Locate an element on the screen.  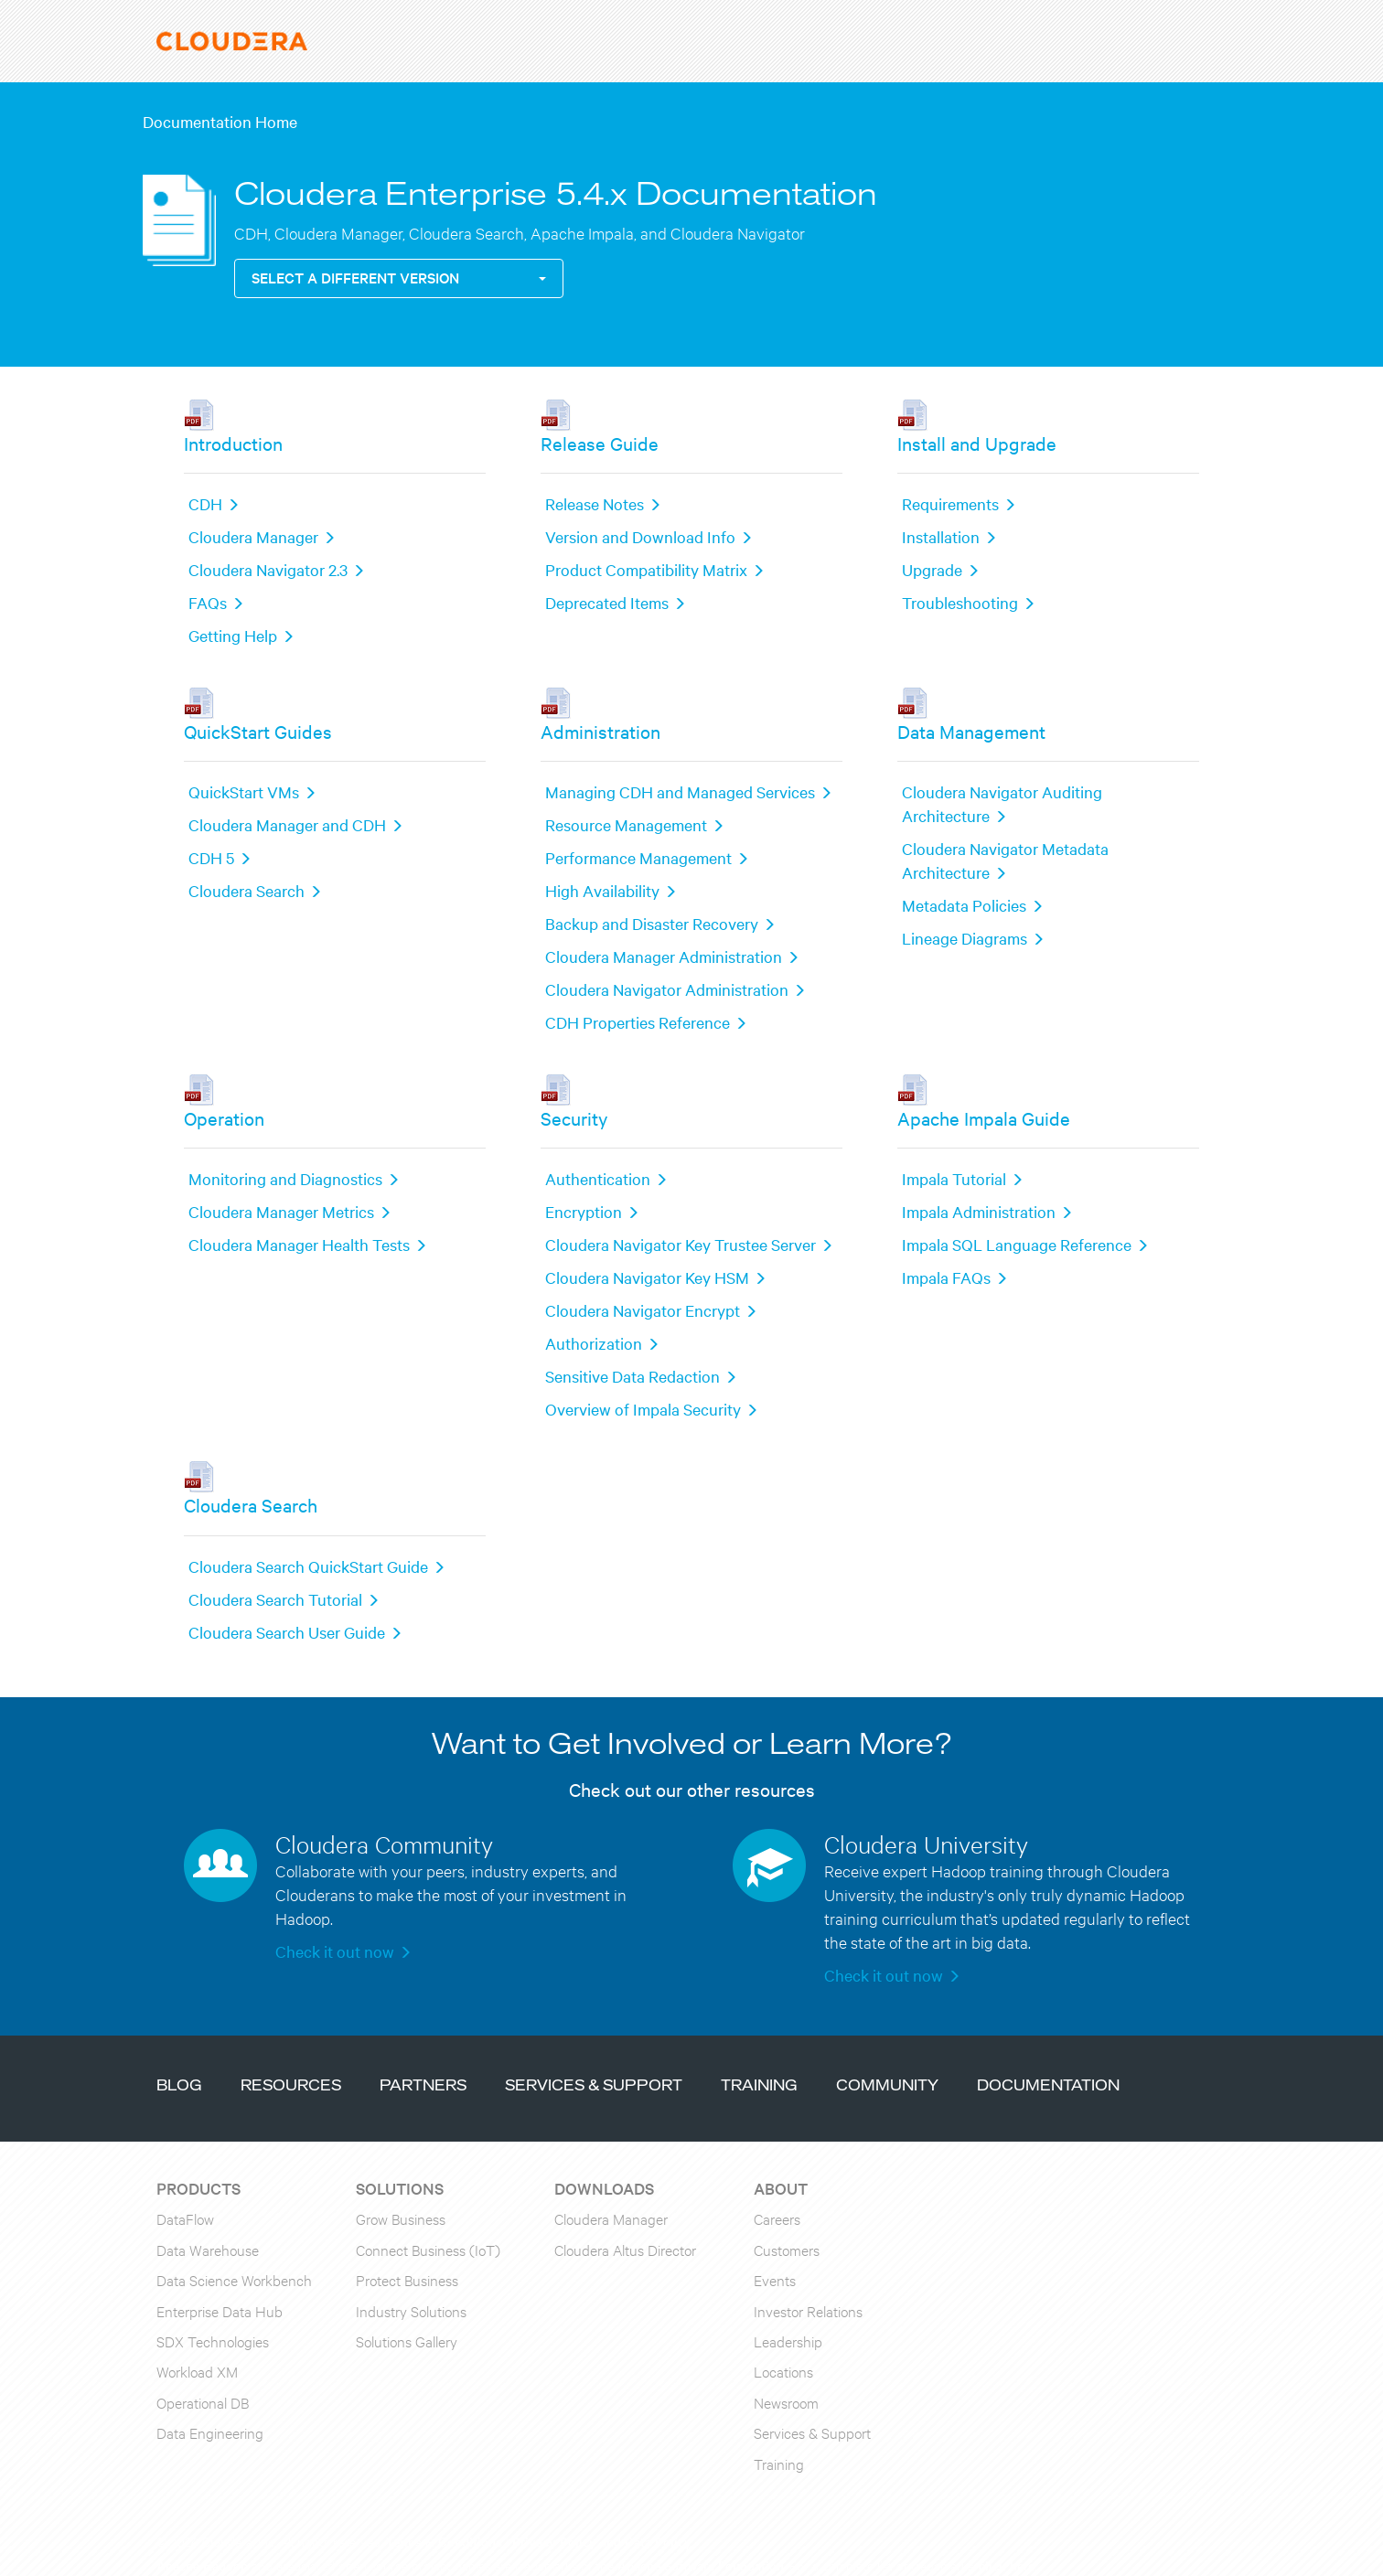
Cloudera Manager Administration is located at coordinates (663, 956).